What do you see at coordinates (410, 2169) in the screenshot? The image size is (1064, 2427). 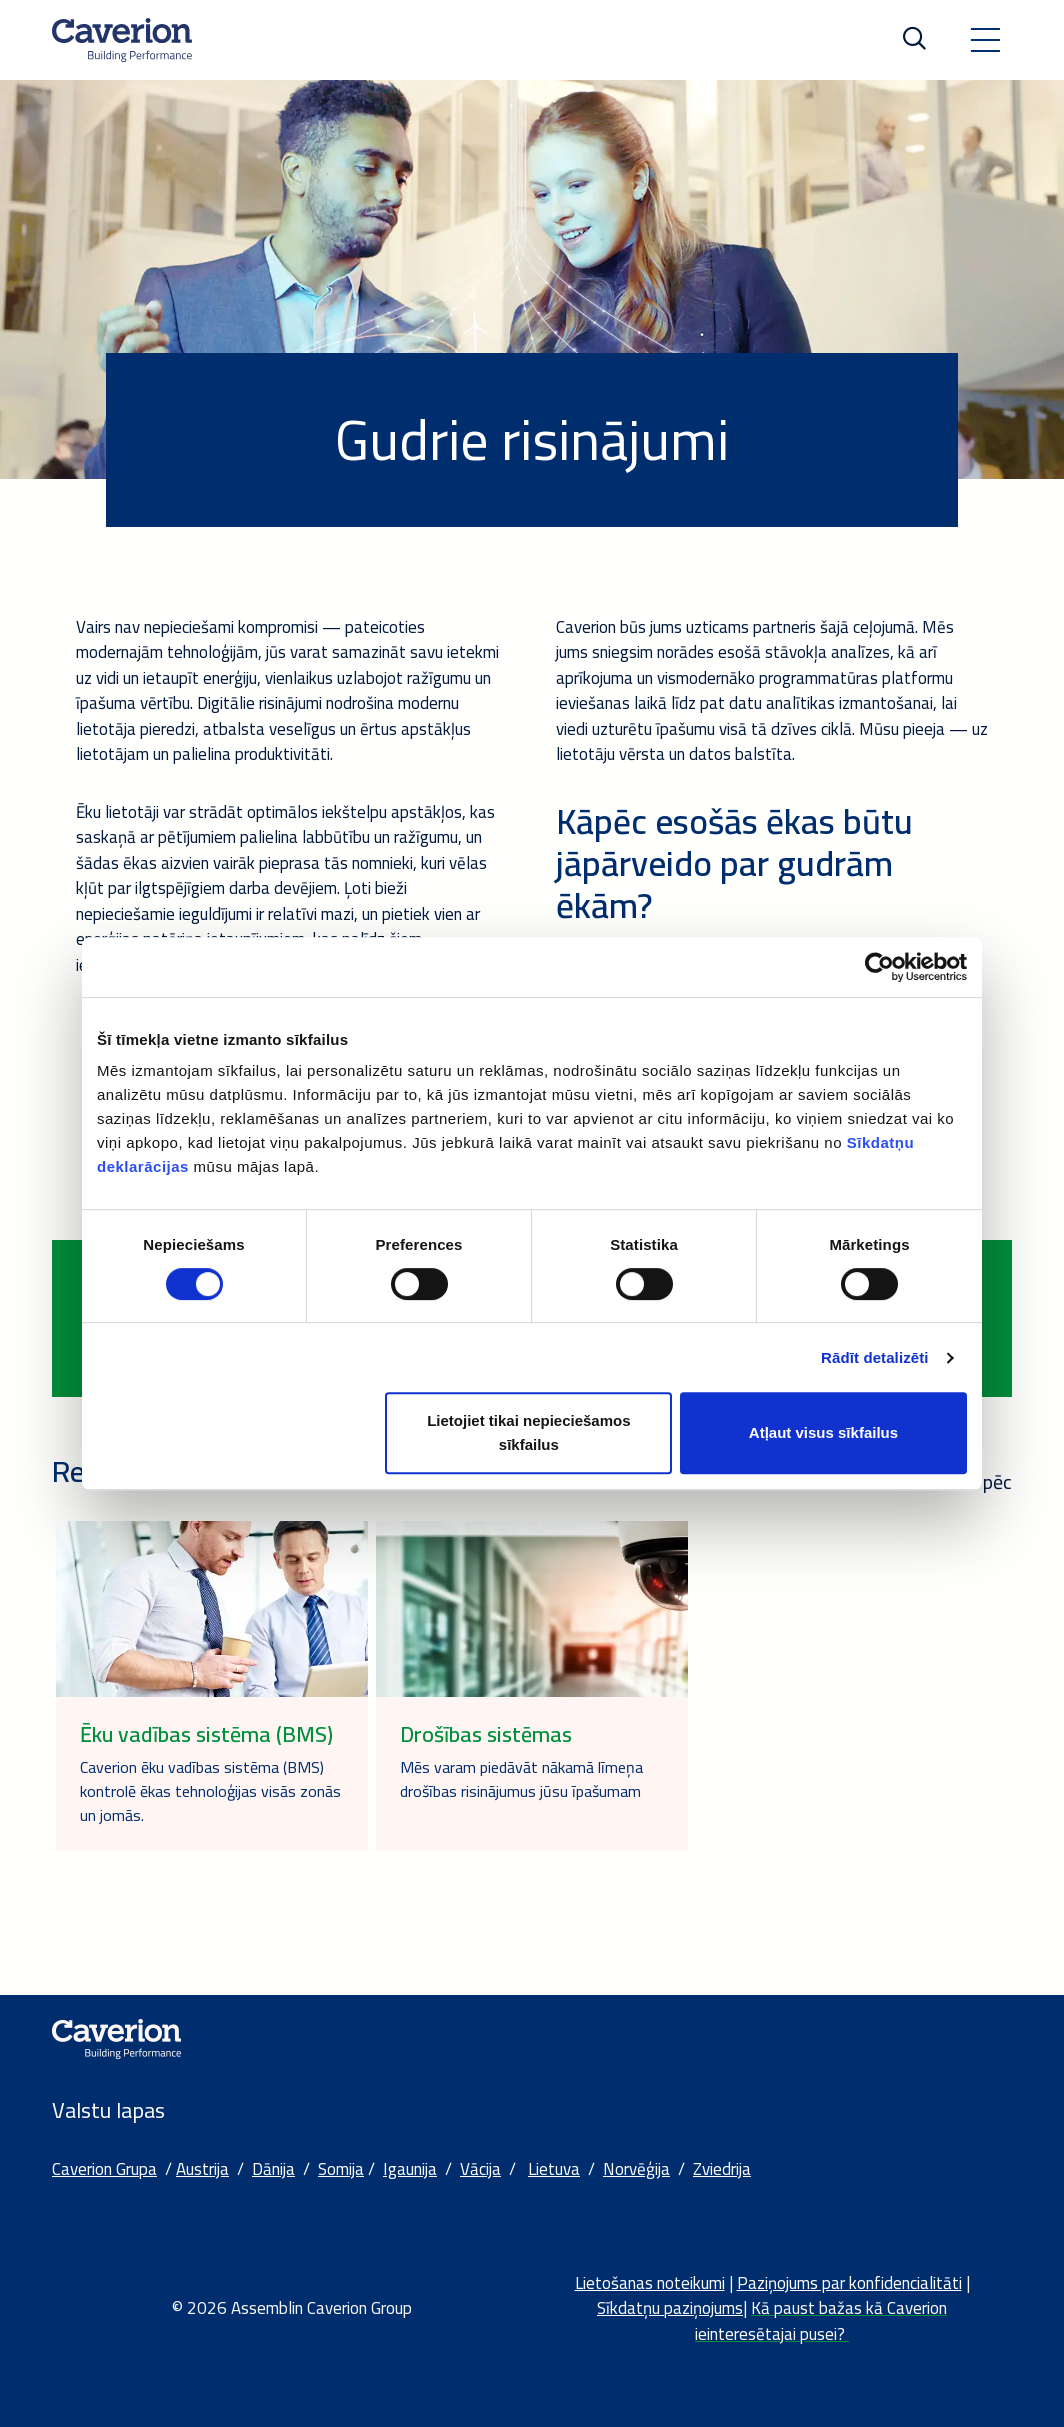 I see `Igaunija` at bounding box center [410, 2169].